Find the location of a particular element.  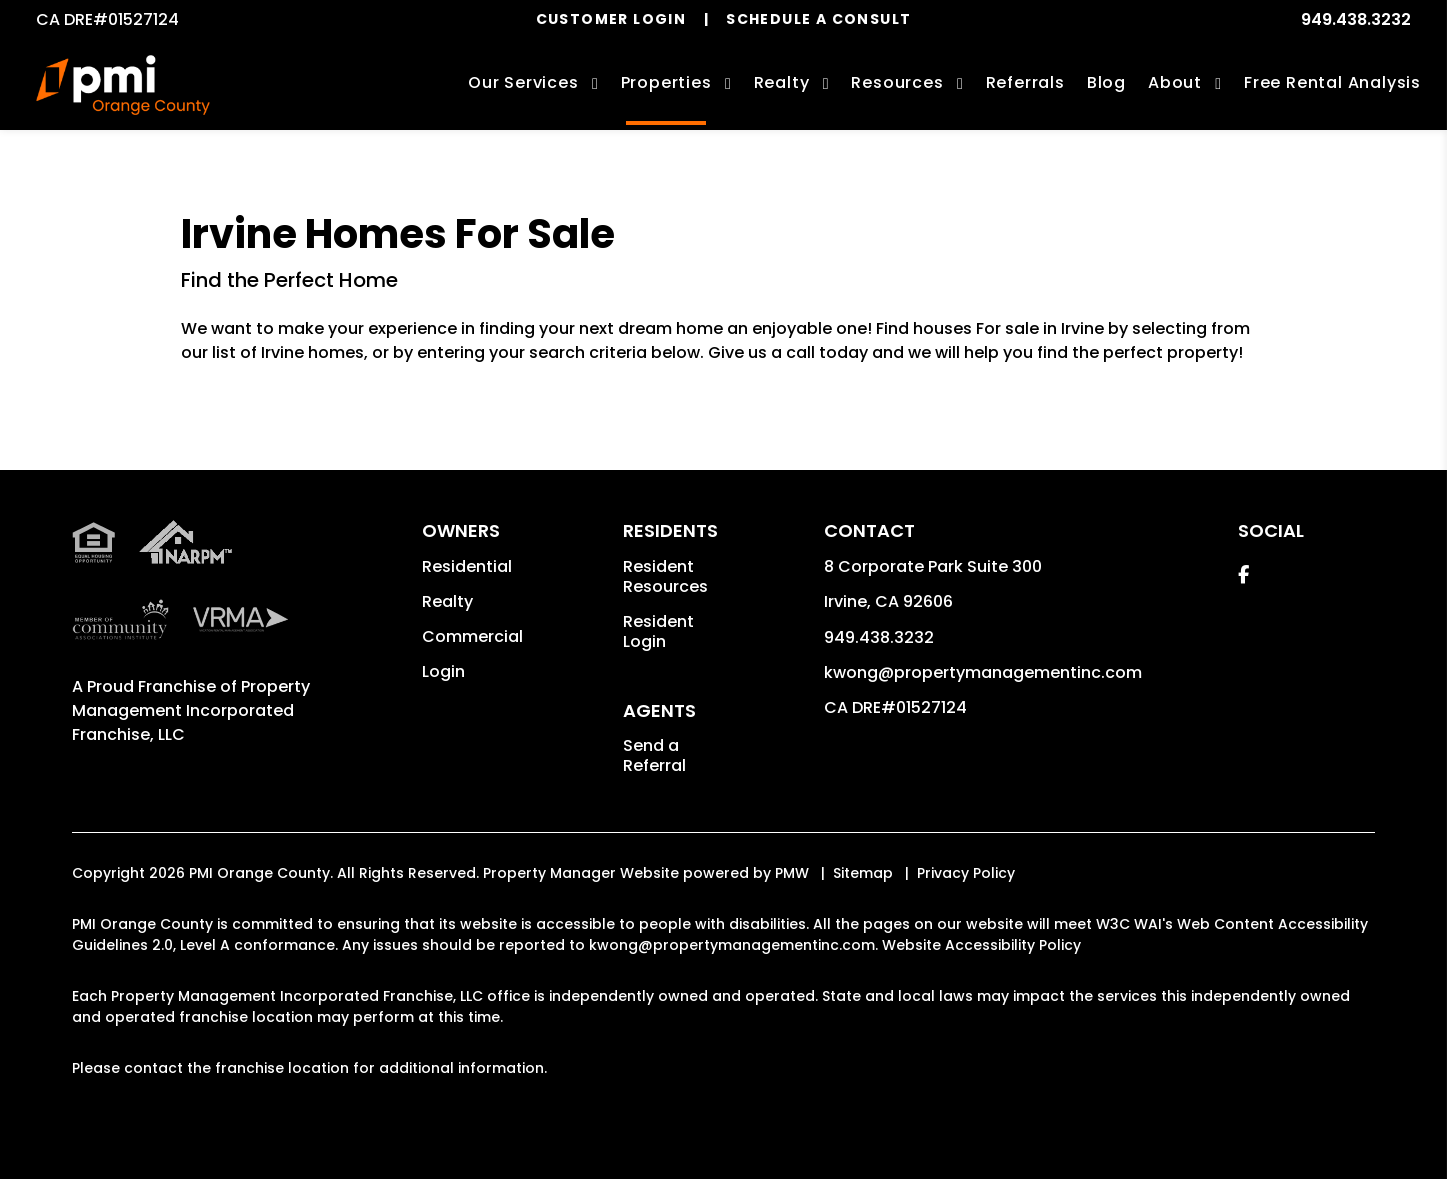

Send a Referral is located at coordinates (654, 755).